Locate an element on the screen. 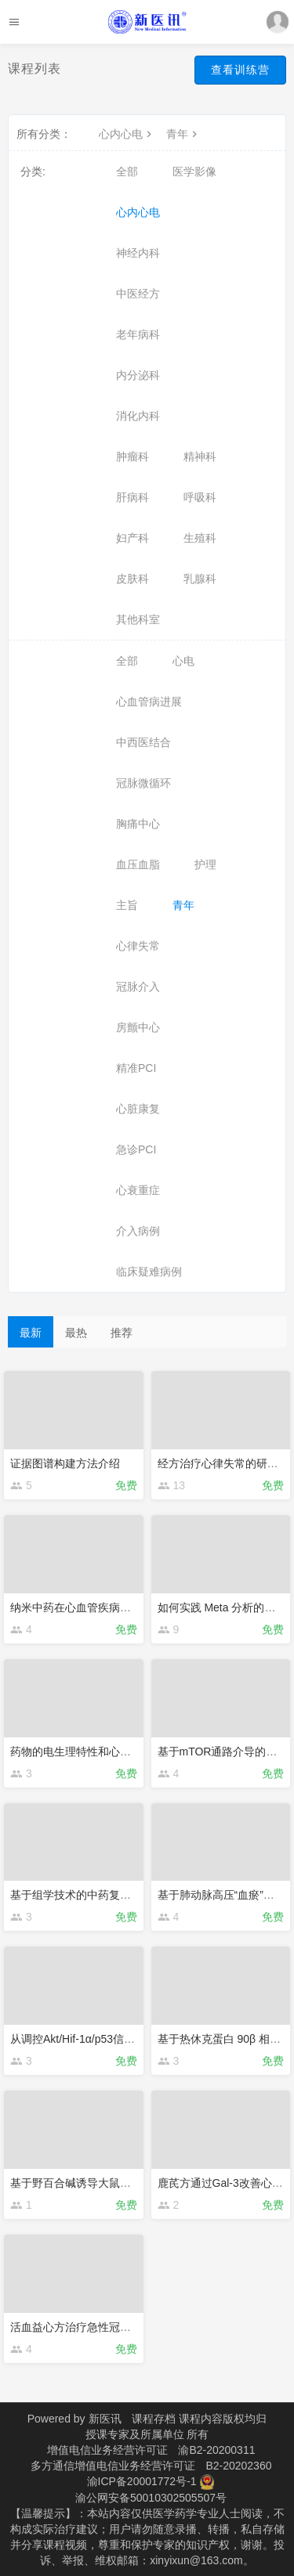  推荐 is located at coordinates (121, 1332).